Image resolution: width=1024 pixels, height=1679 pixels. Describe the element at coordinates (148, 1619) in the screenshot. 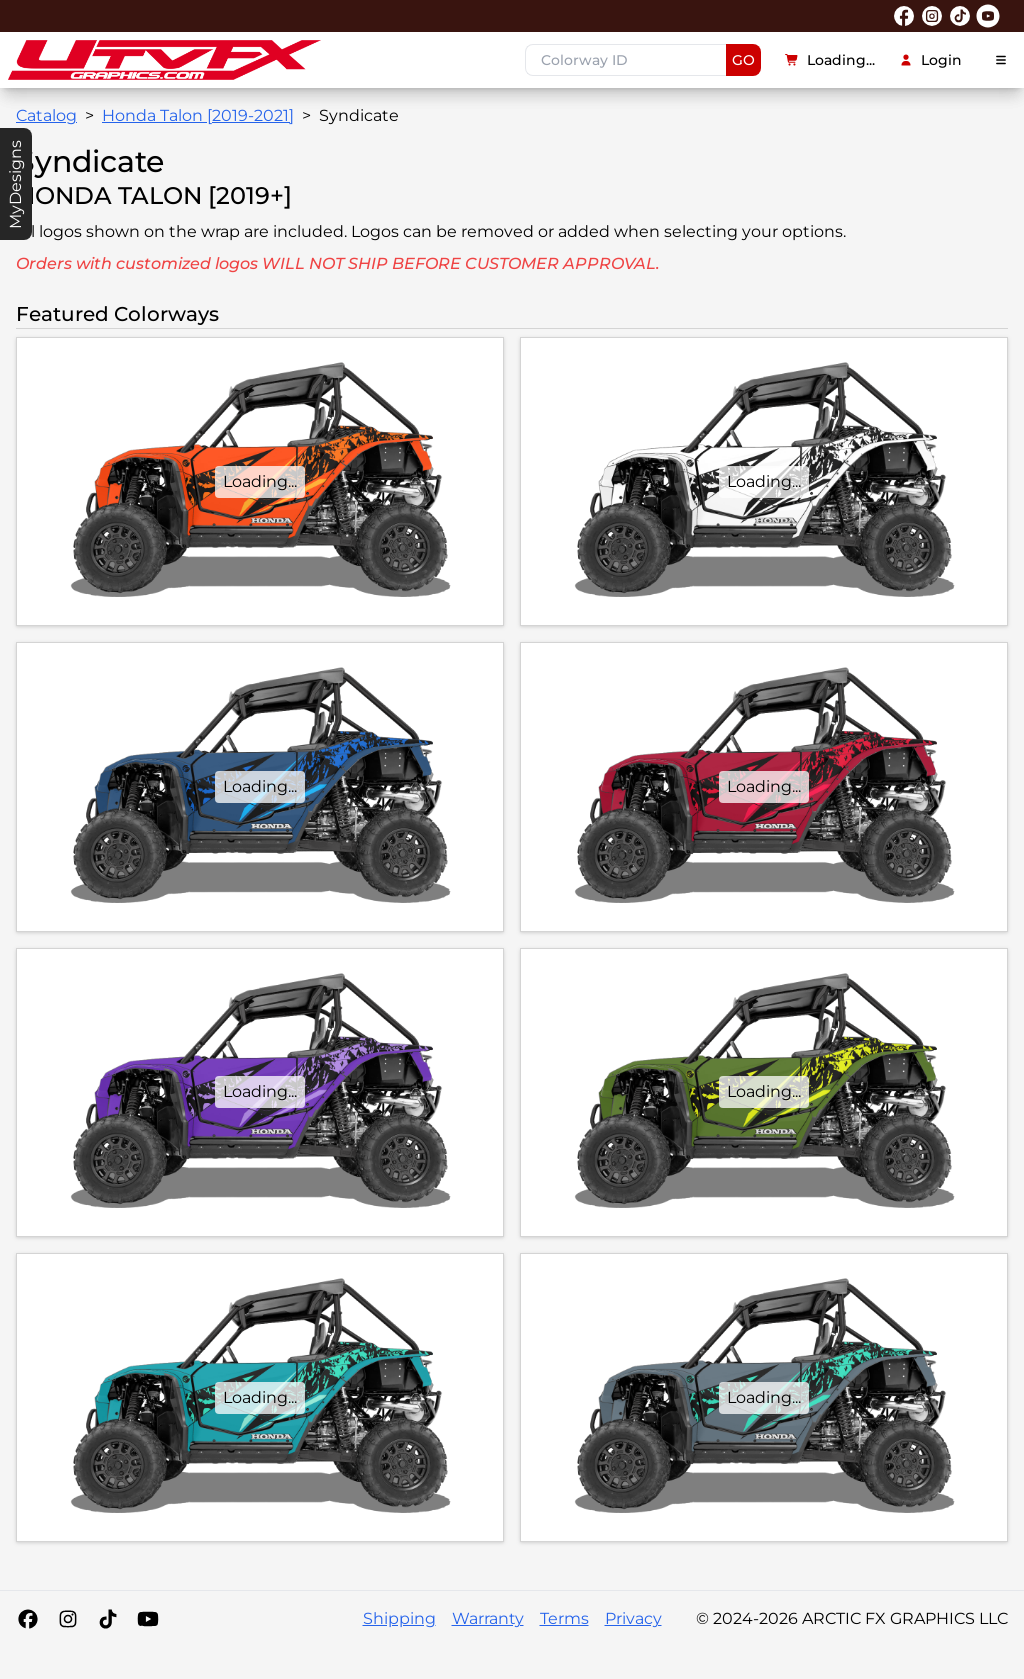

I see `[YouTube]` at that location.